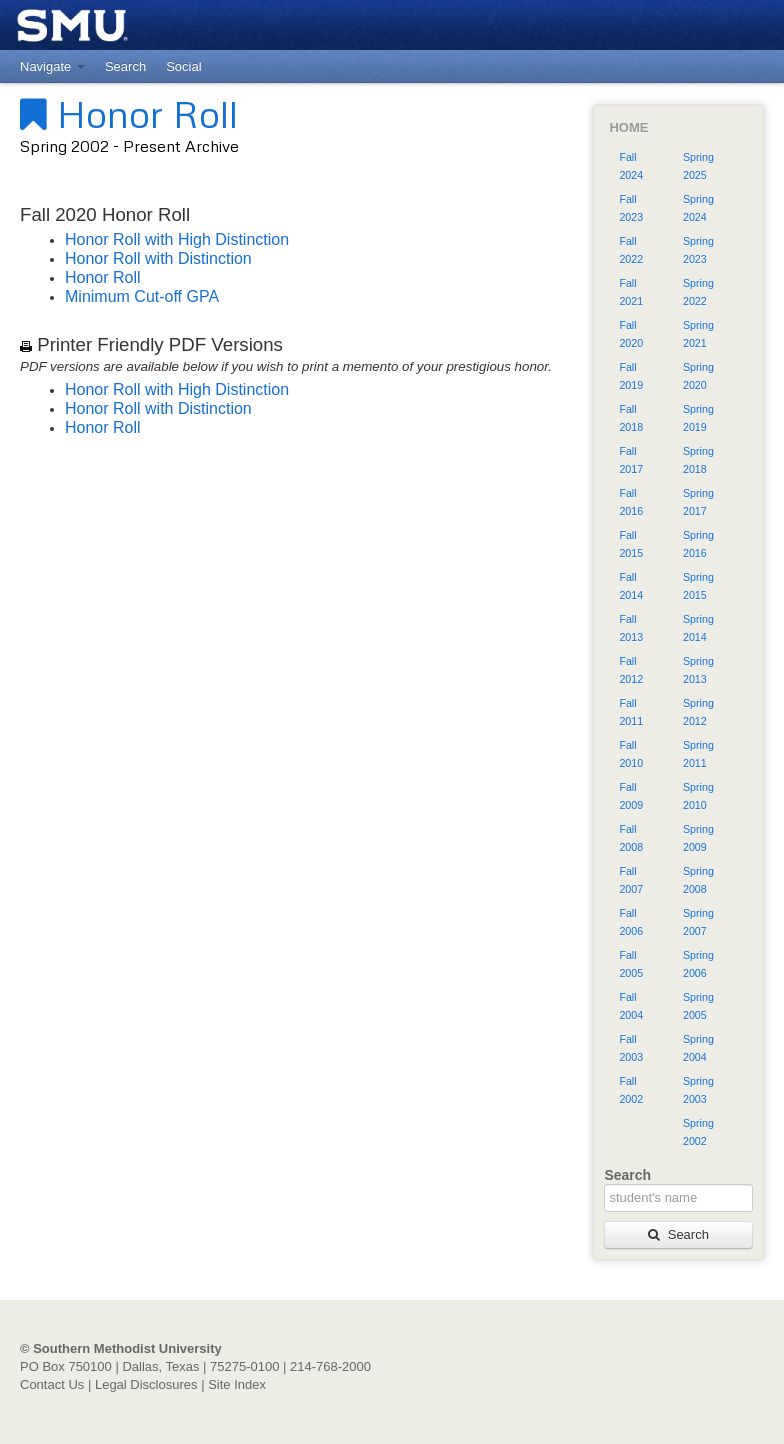 The width and height of the screenshot is (784, 1444). Describe the element at coordinates (698, 418) in the screenshot. I see `Spring 2019` at that location.